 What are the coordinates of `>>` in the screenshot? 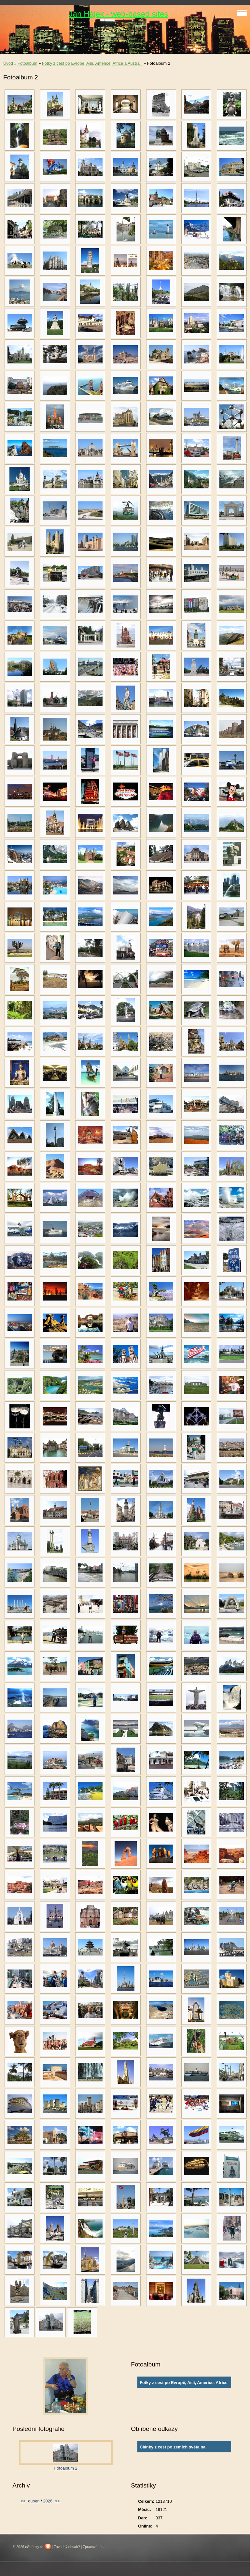 It's located at (57, 2501).